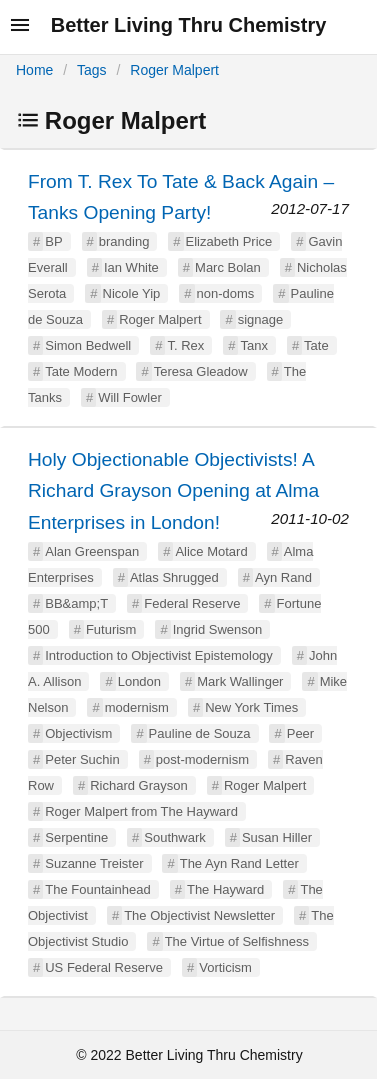  I want to click on BP, so click(53, 241).